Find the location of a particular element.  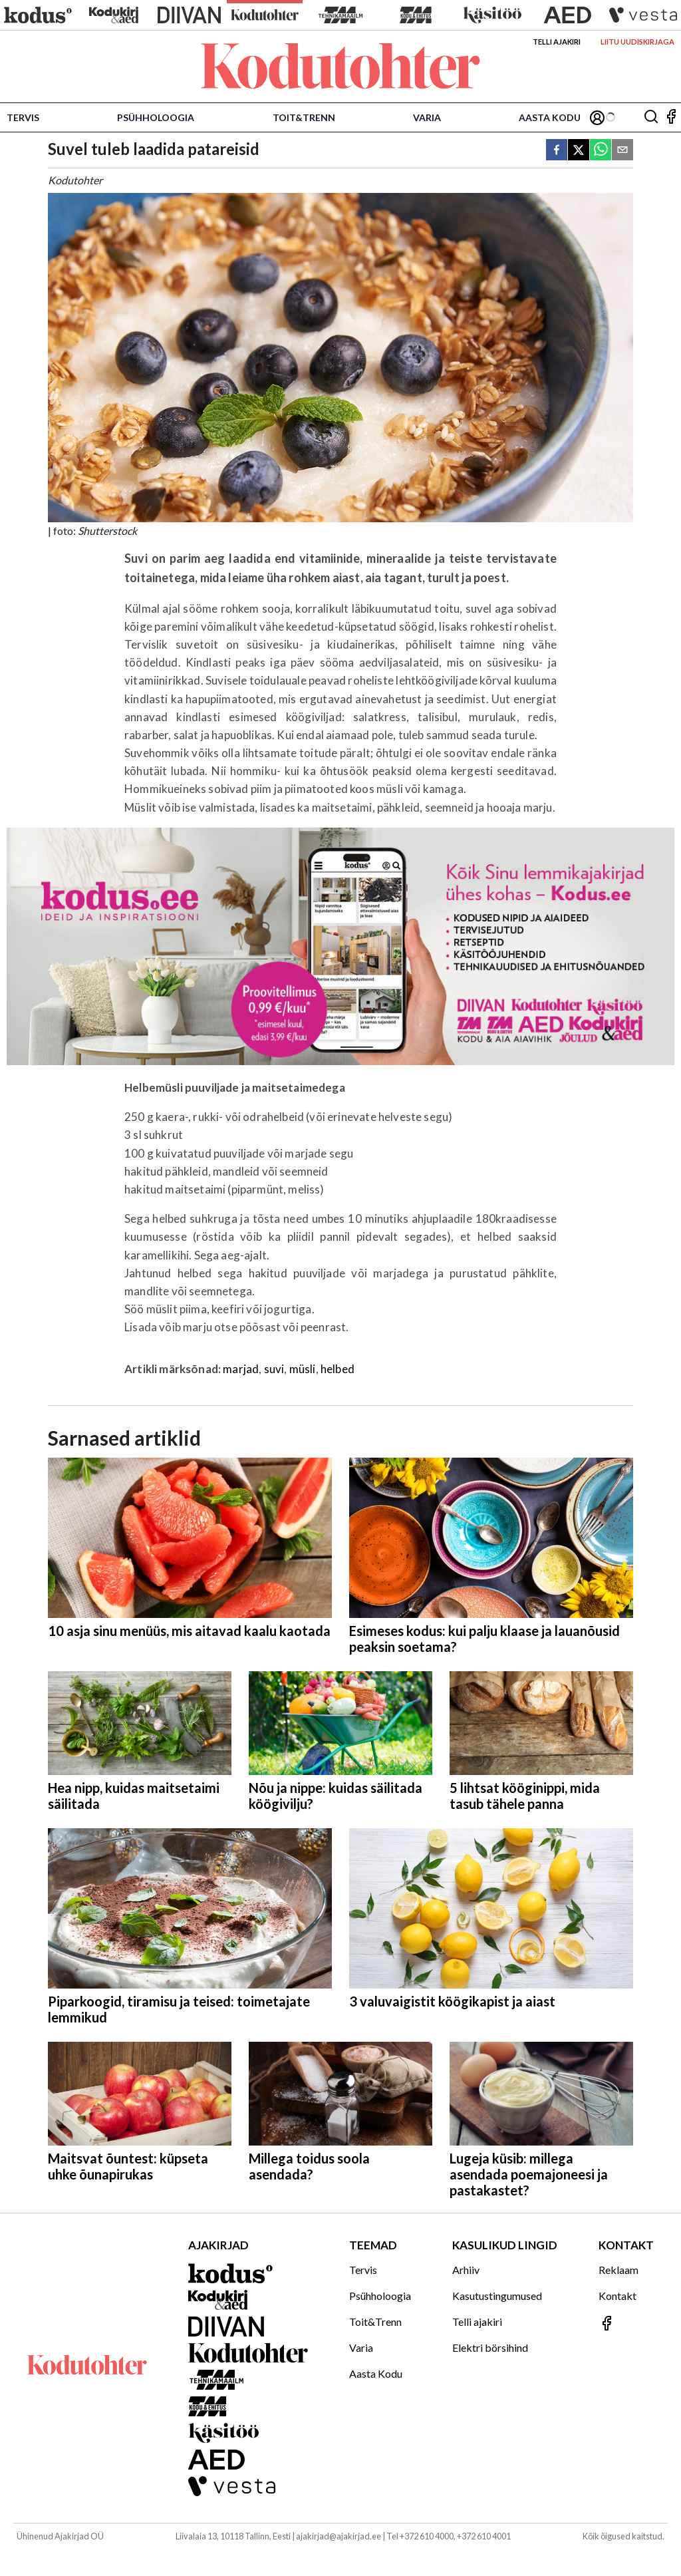

Toit&Trenn is located at coordinates (304, 117).